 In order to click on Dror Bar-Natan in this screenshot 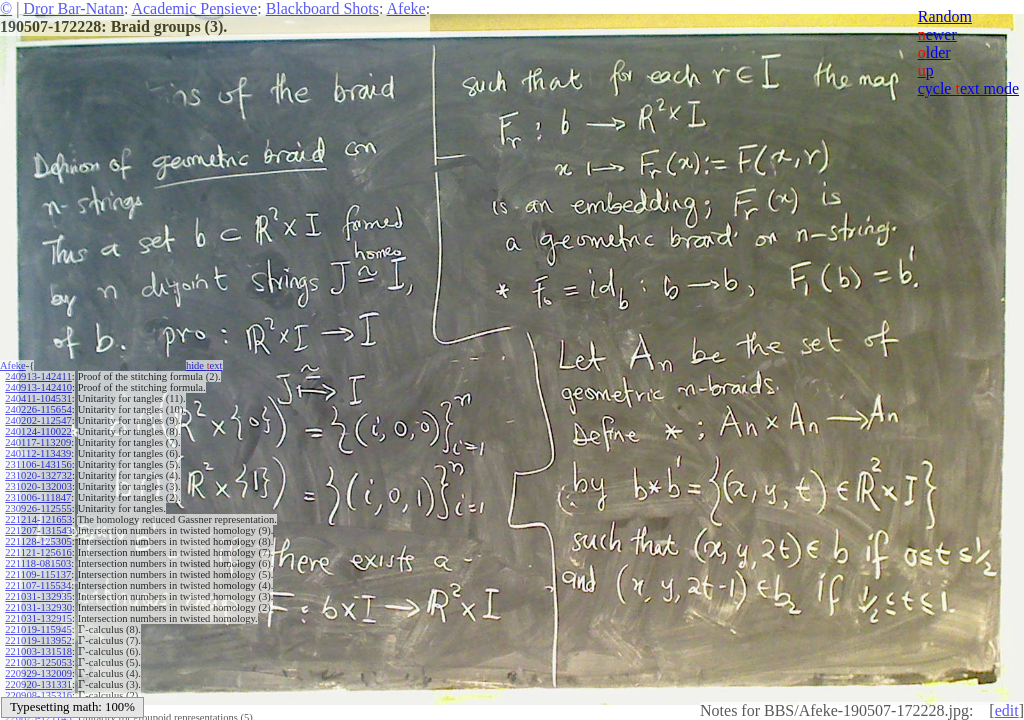, I will do `click(73, 8)`.